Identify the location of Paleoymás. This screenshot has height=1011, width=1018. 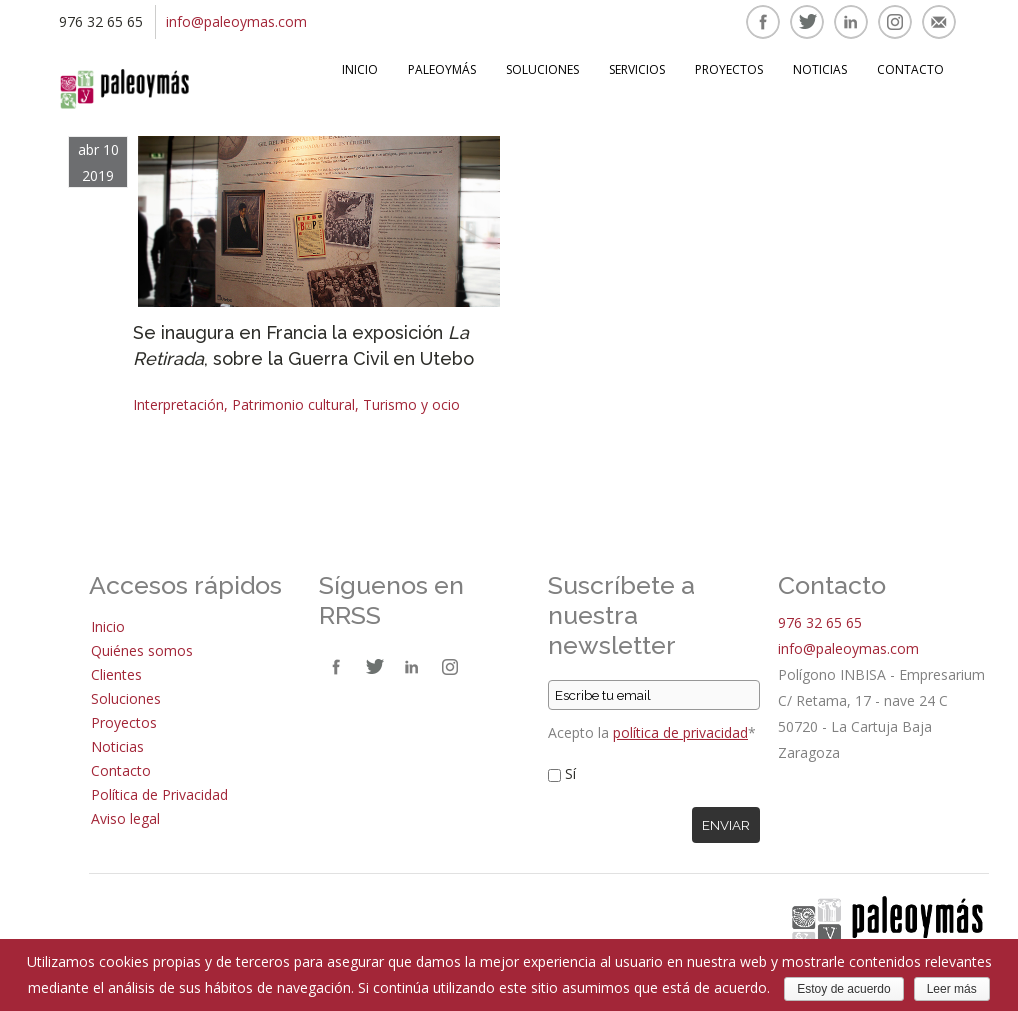
(442, 69).